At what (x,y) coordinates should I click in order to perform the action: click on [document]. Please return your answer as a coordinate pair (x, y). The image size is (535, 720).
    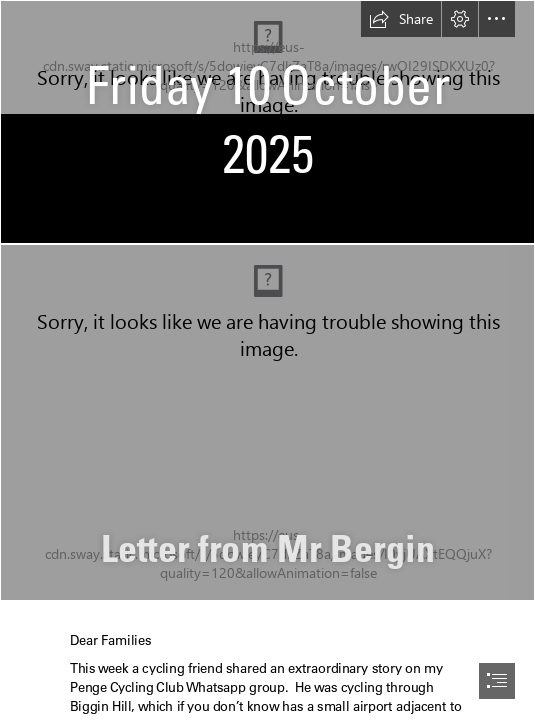
    Looking at the image, I should click on (267, 360).